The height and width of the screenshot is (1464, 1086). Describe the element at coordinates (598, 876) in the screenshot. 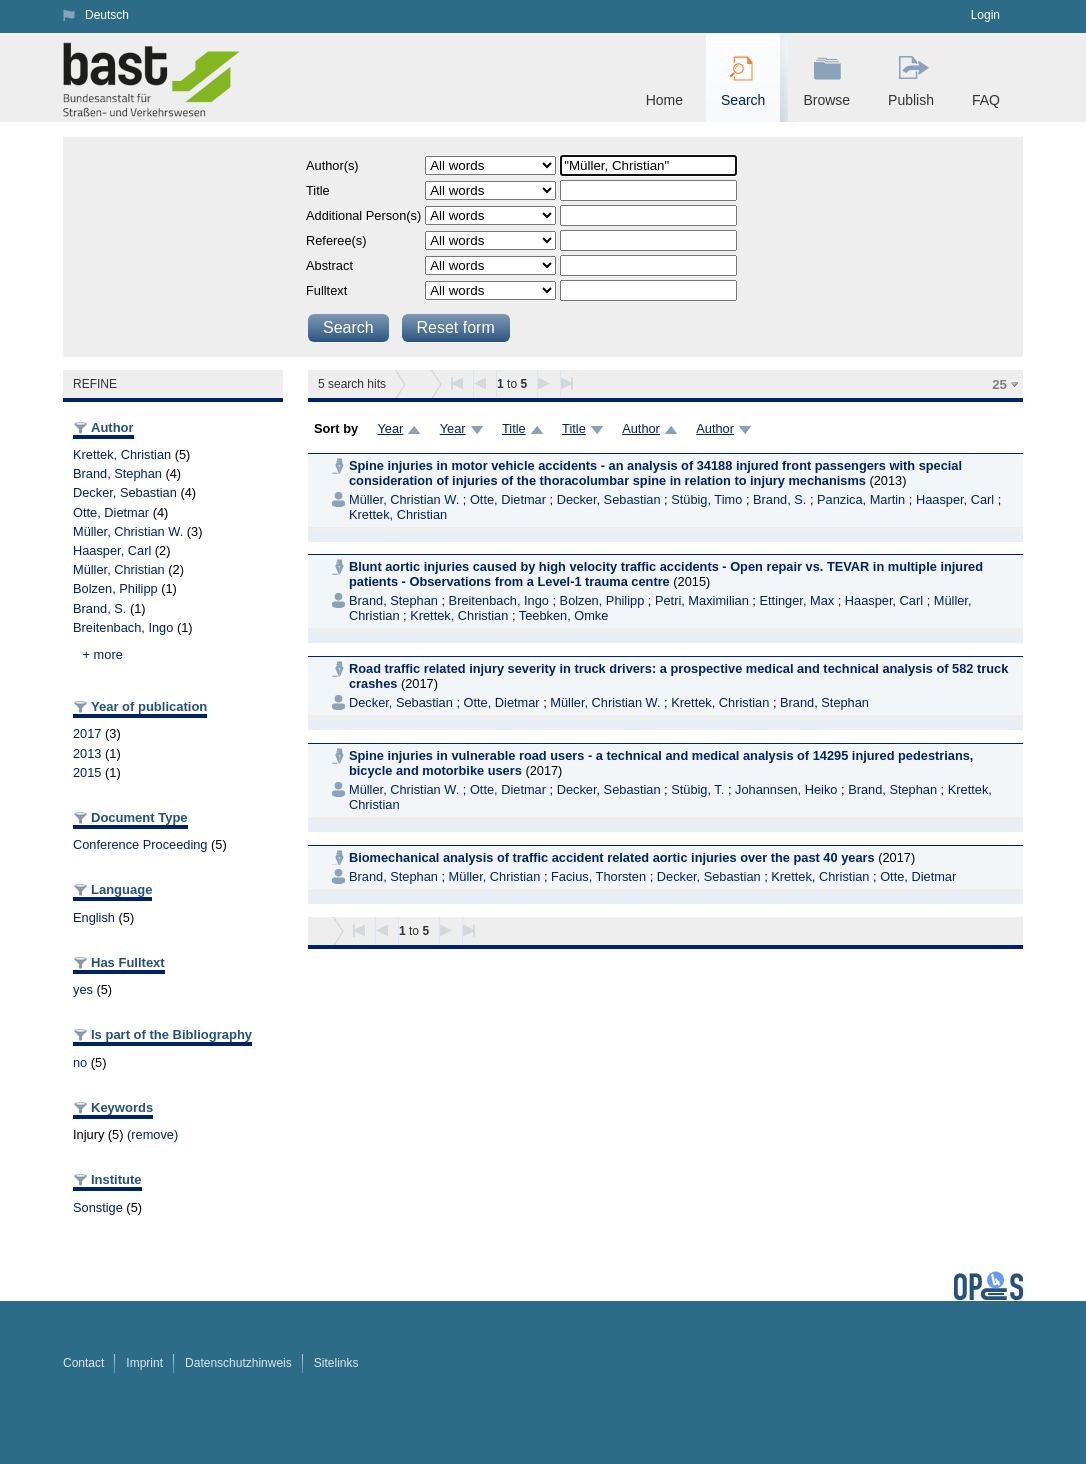

I see `Facius, Thorsten` at that location.